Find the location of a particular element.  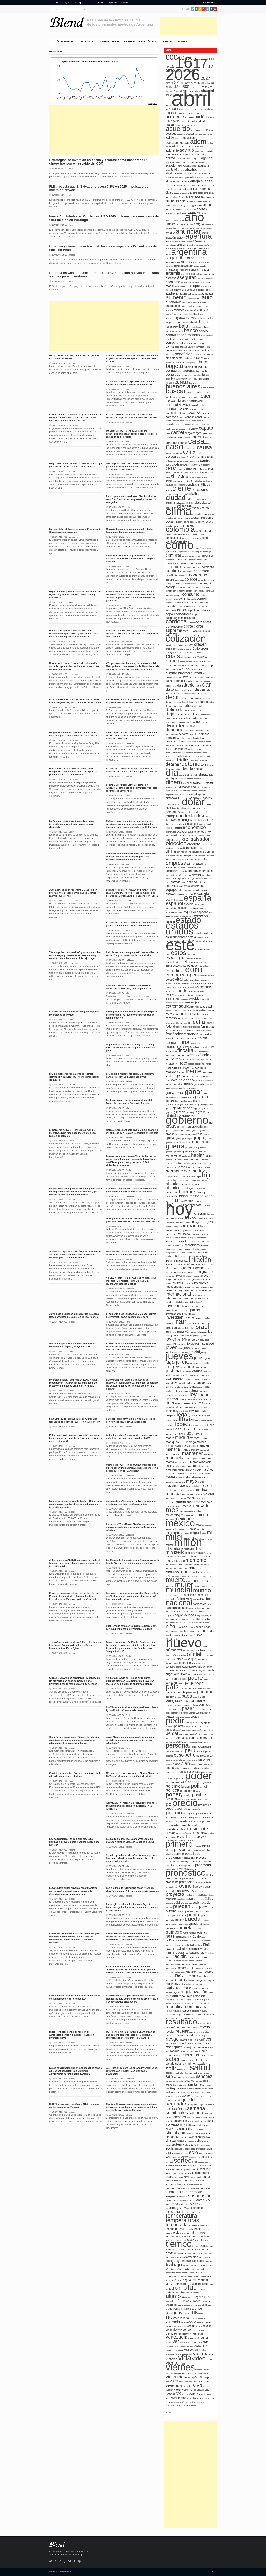

cancha is located at coordinates (176, 421).